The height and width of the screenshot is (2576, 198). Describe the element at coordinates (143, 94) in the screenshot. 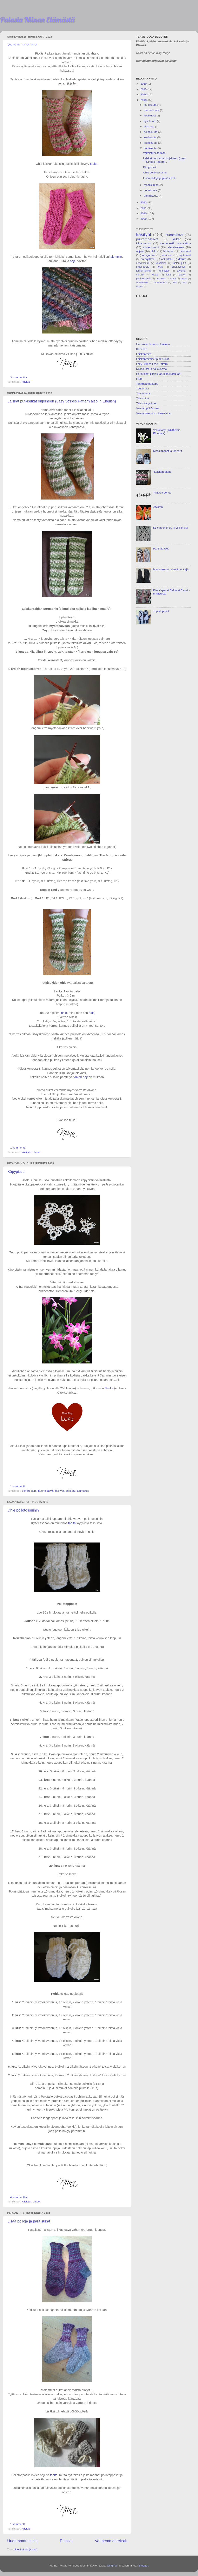

I see `2014` at that location.